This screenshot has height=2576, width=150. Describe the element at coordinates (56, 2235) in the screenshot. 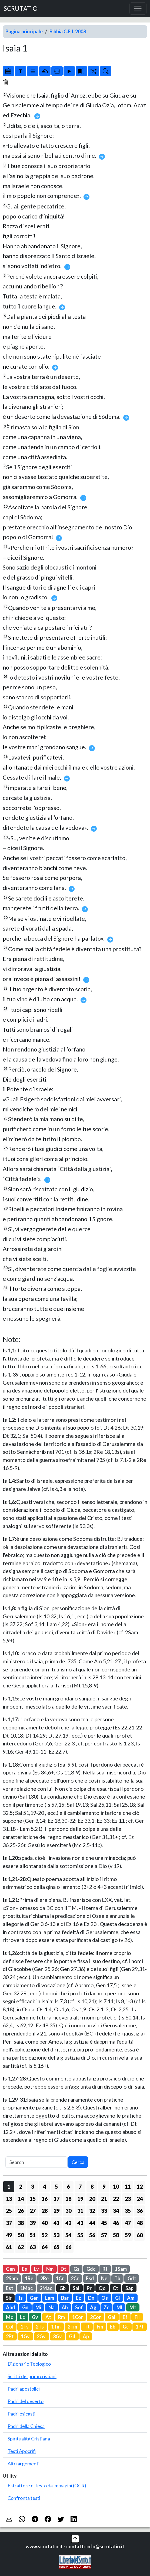

I see `53 [button]` at that location.